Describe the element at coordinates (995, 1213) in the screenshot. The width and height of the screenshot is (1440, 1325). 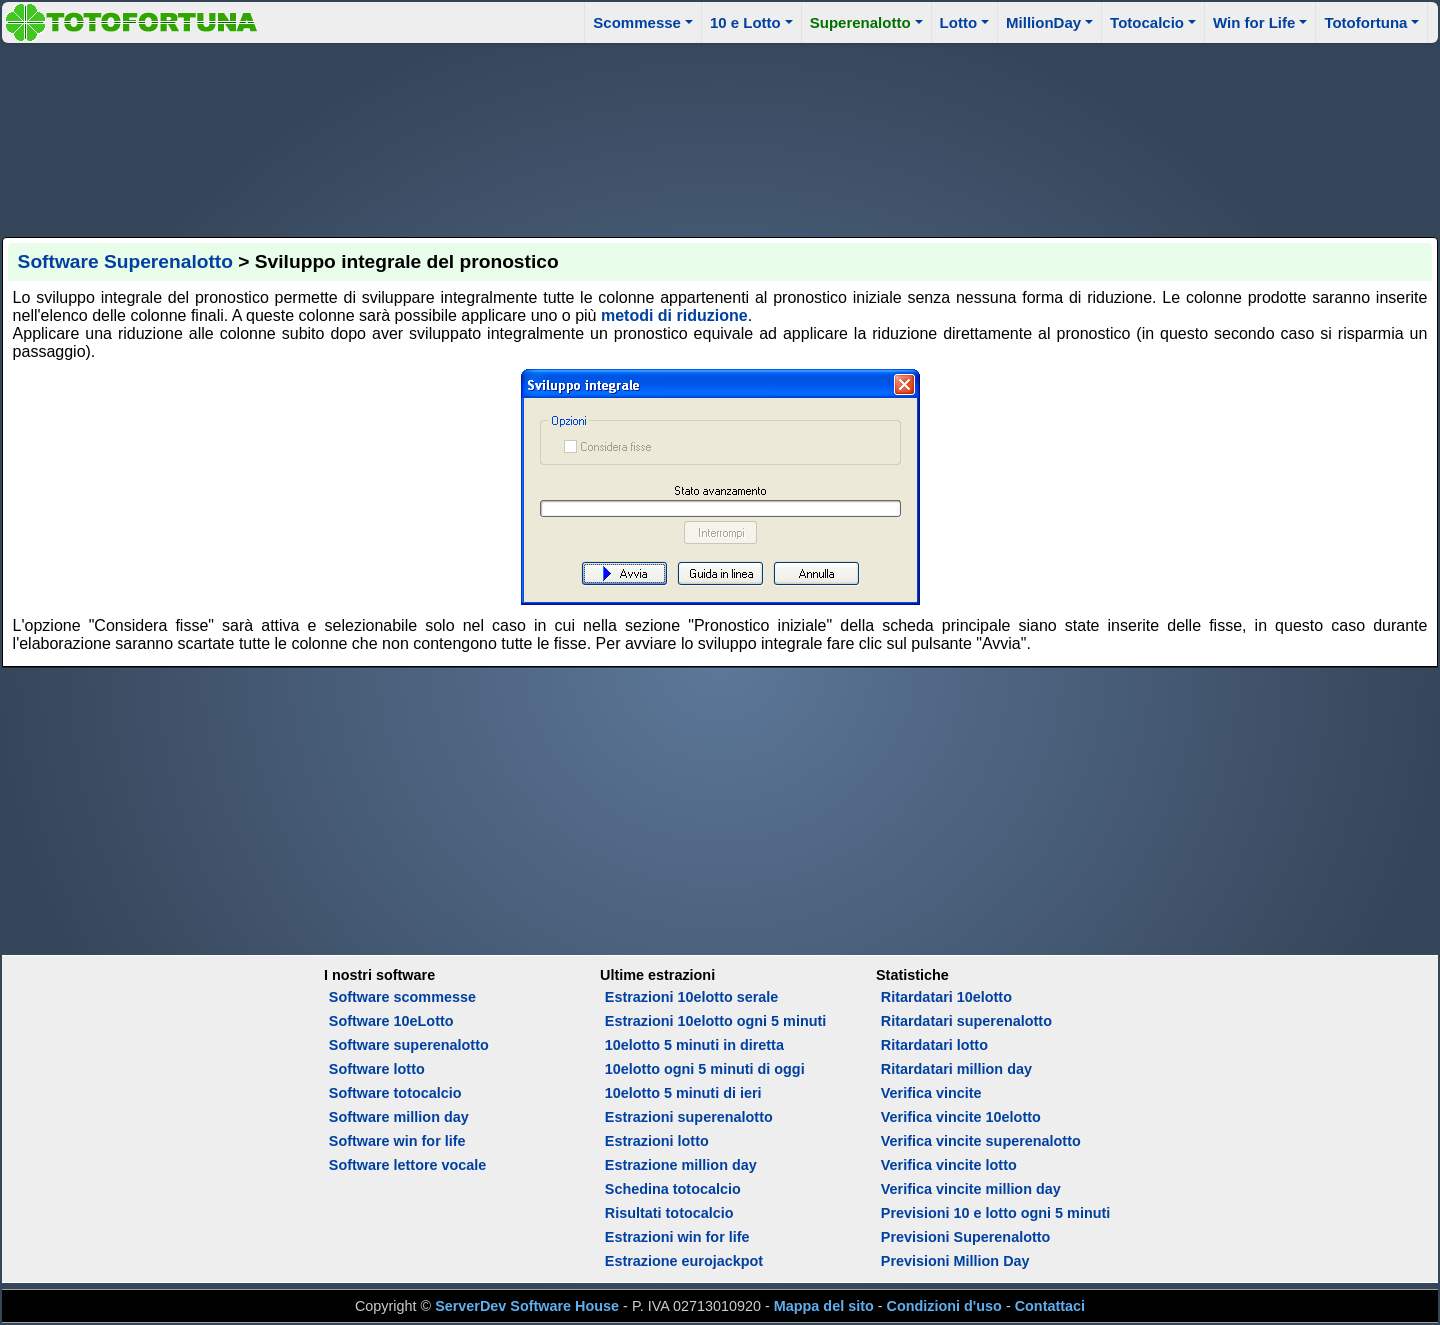
I see `Previsioni 10 e lotto ogni 5 minuti` at that location.